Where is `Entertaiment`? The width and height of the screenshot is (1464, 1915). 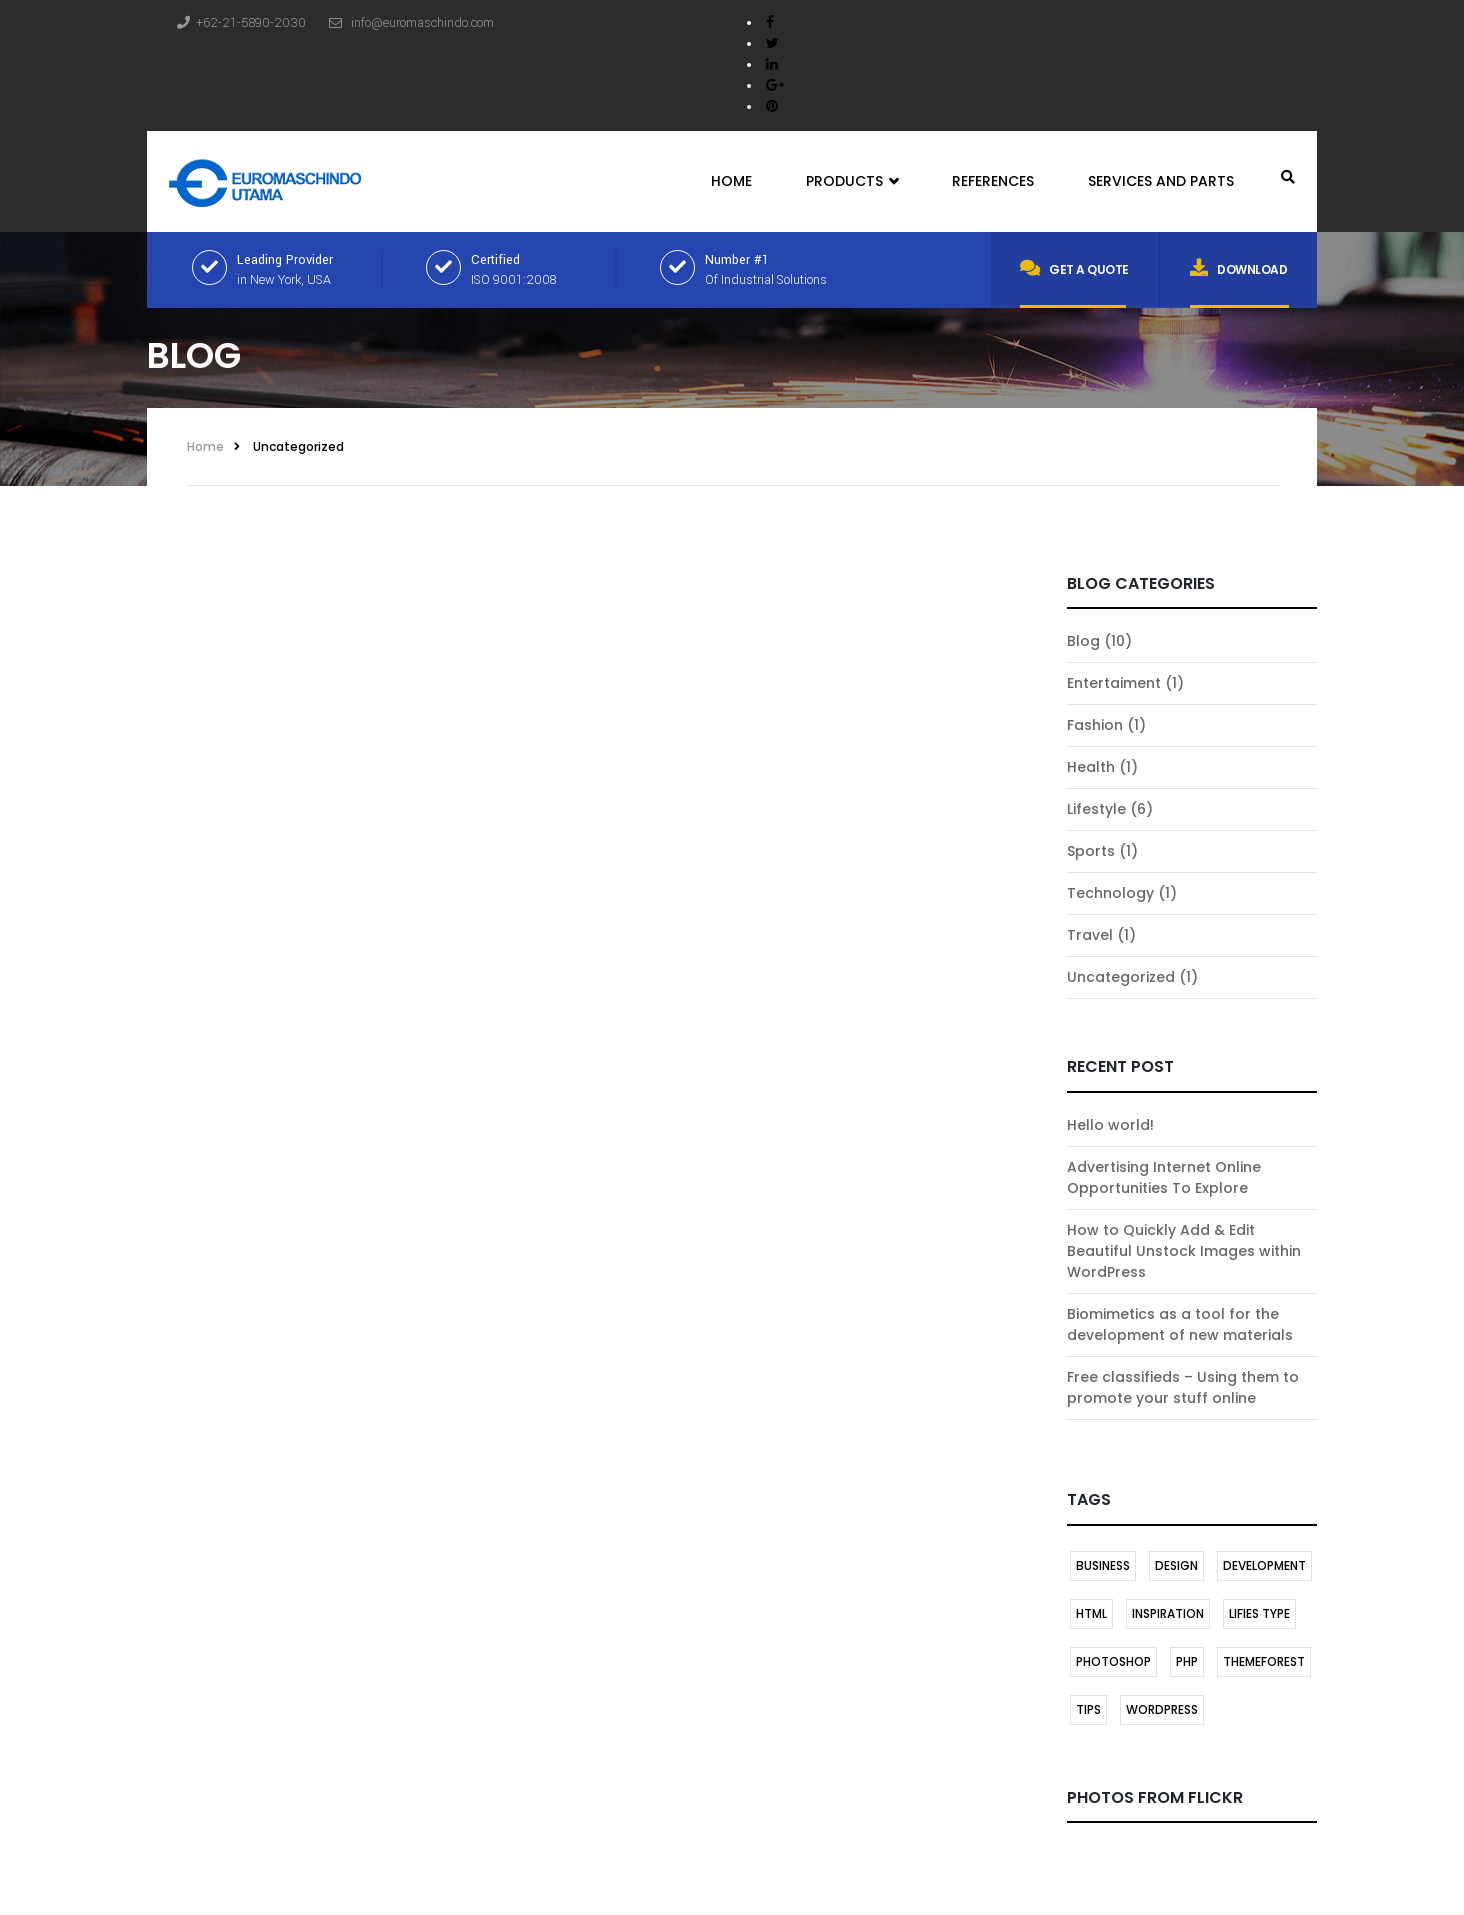 Entertaiment is located at coordinates (1114, 683).